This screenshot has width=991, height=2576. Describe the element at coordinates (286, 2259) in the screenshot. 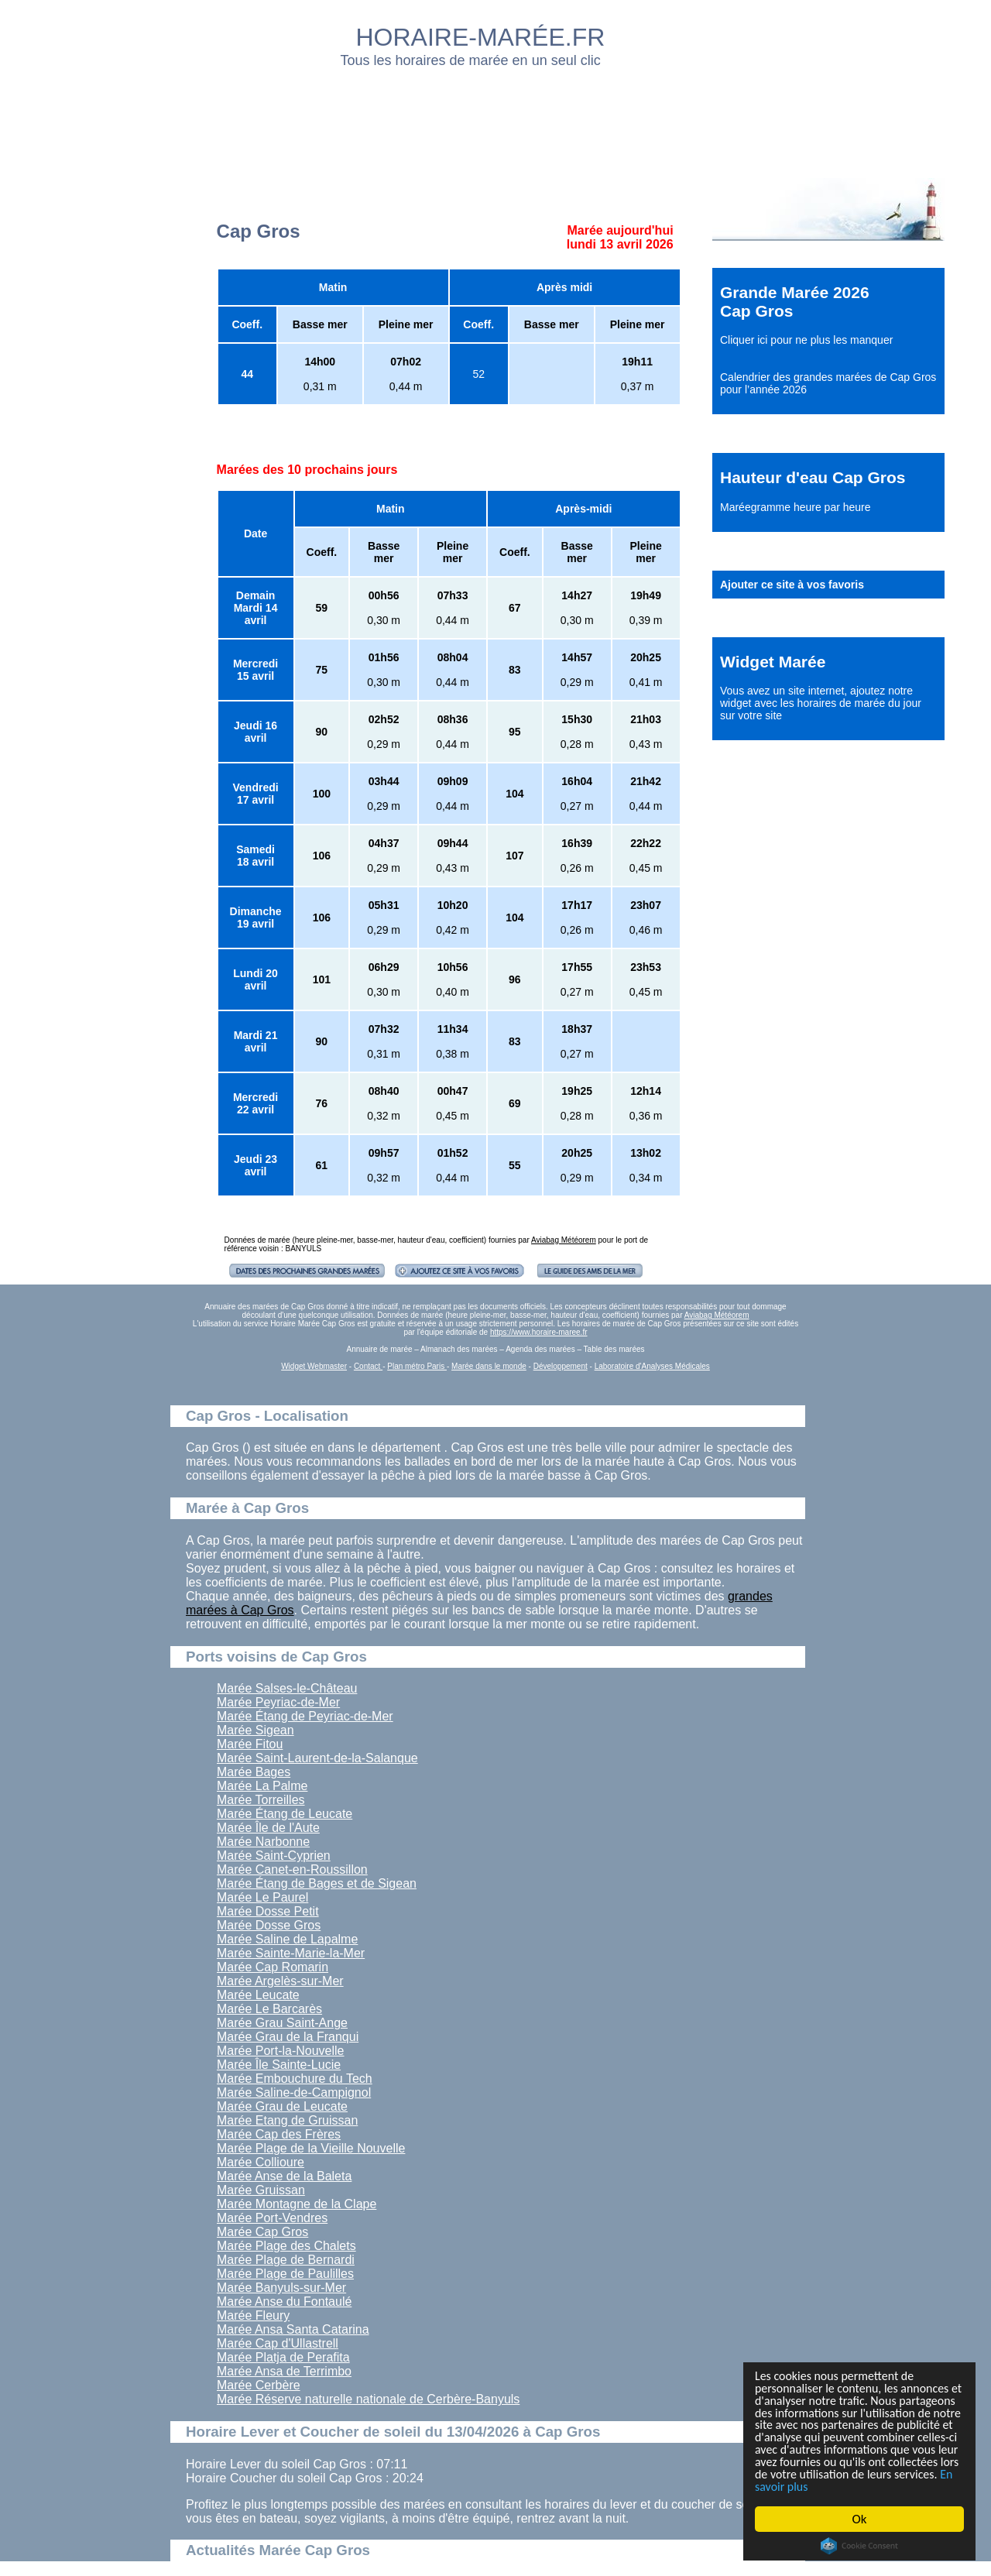

I see `Marée Plage de Bernardi` at that location.